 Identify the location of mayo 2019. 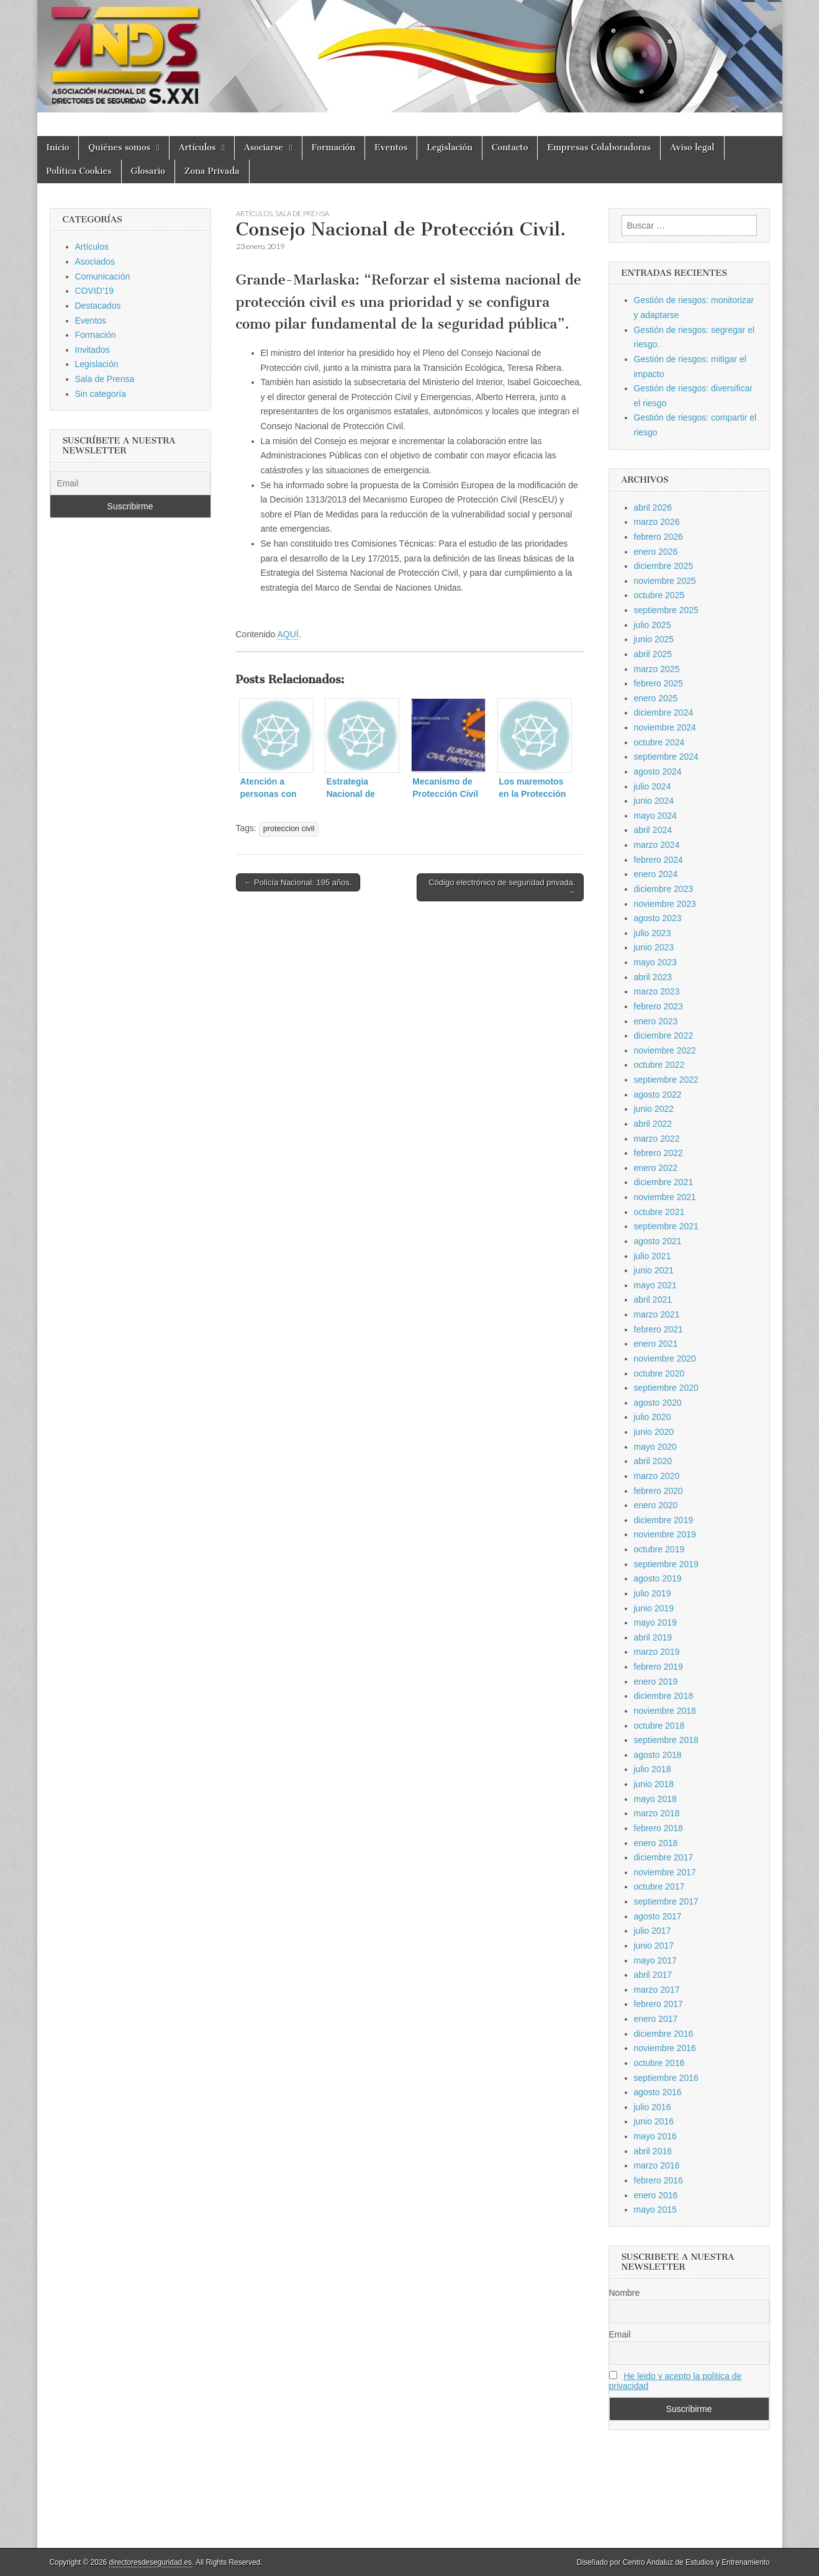
(655, 1622).